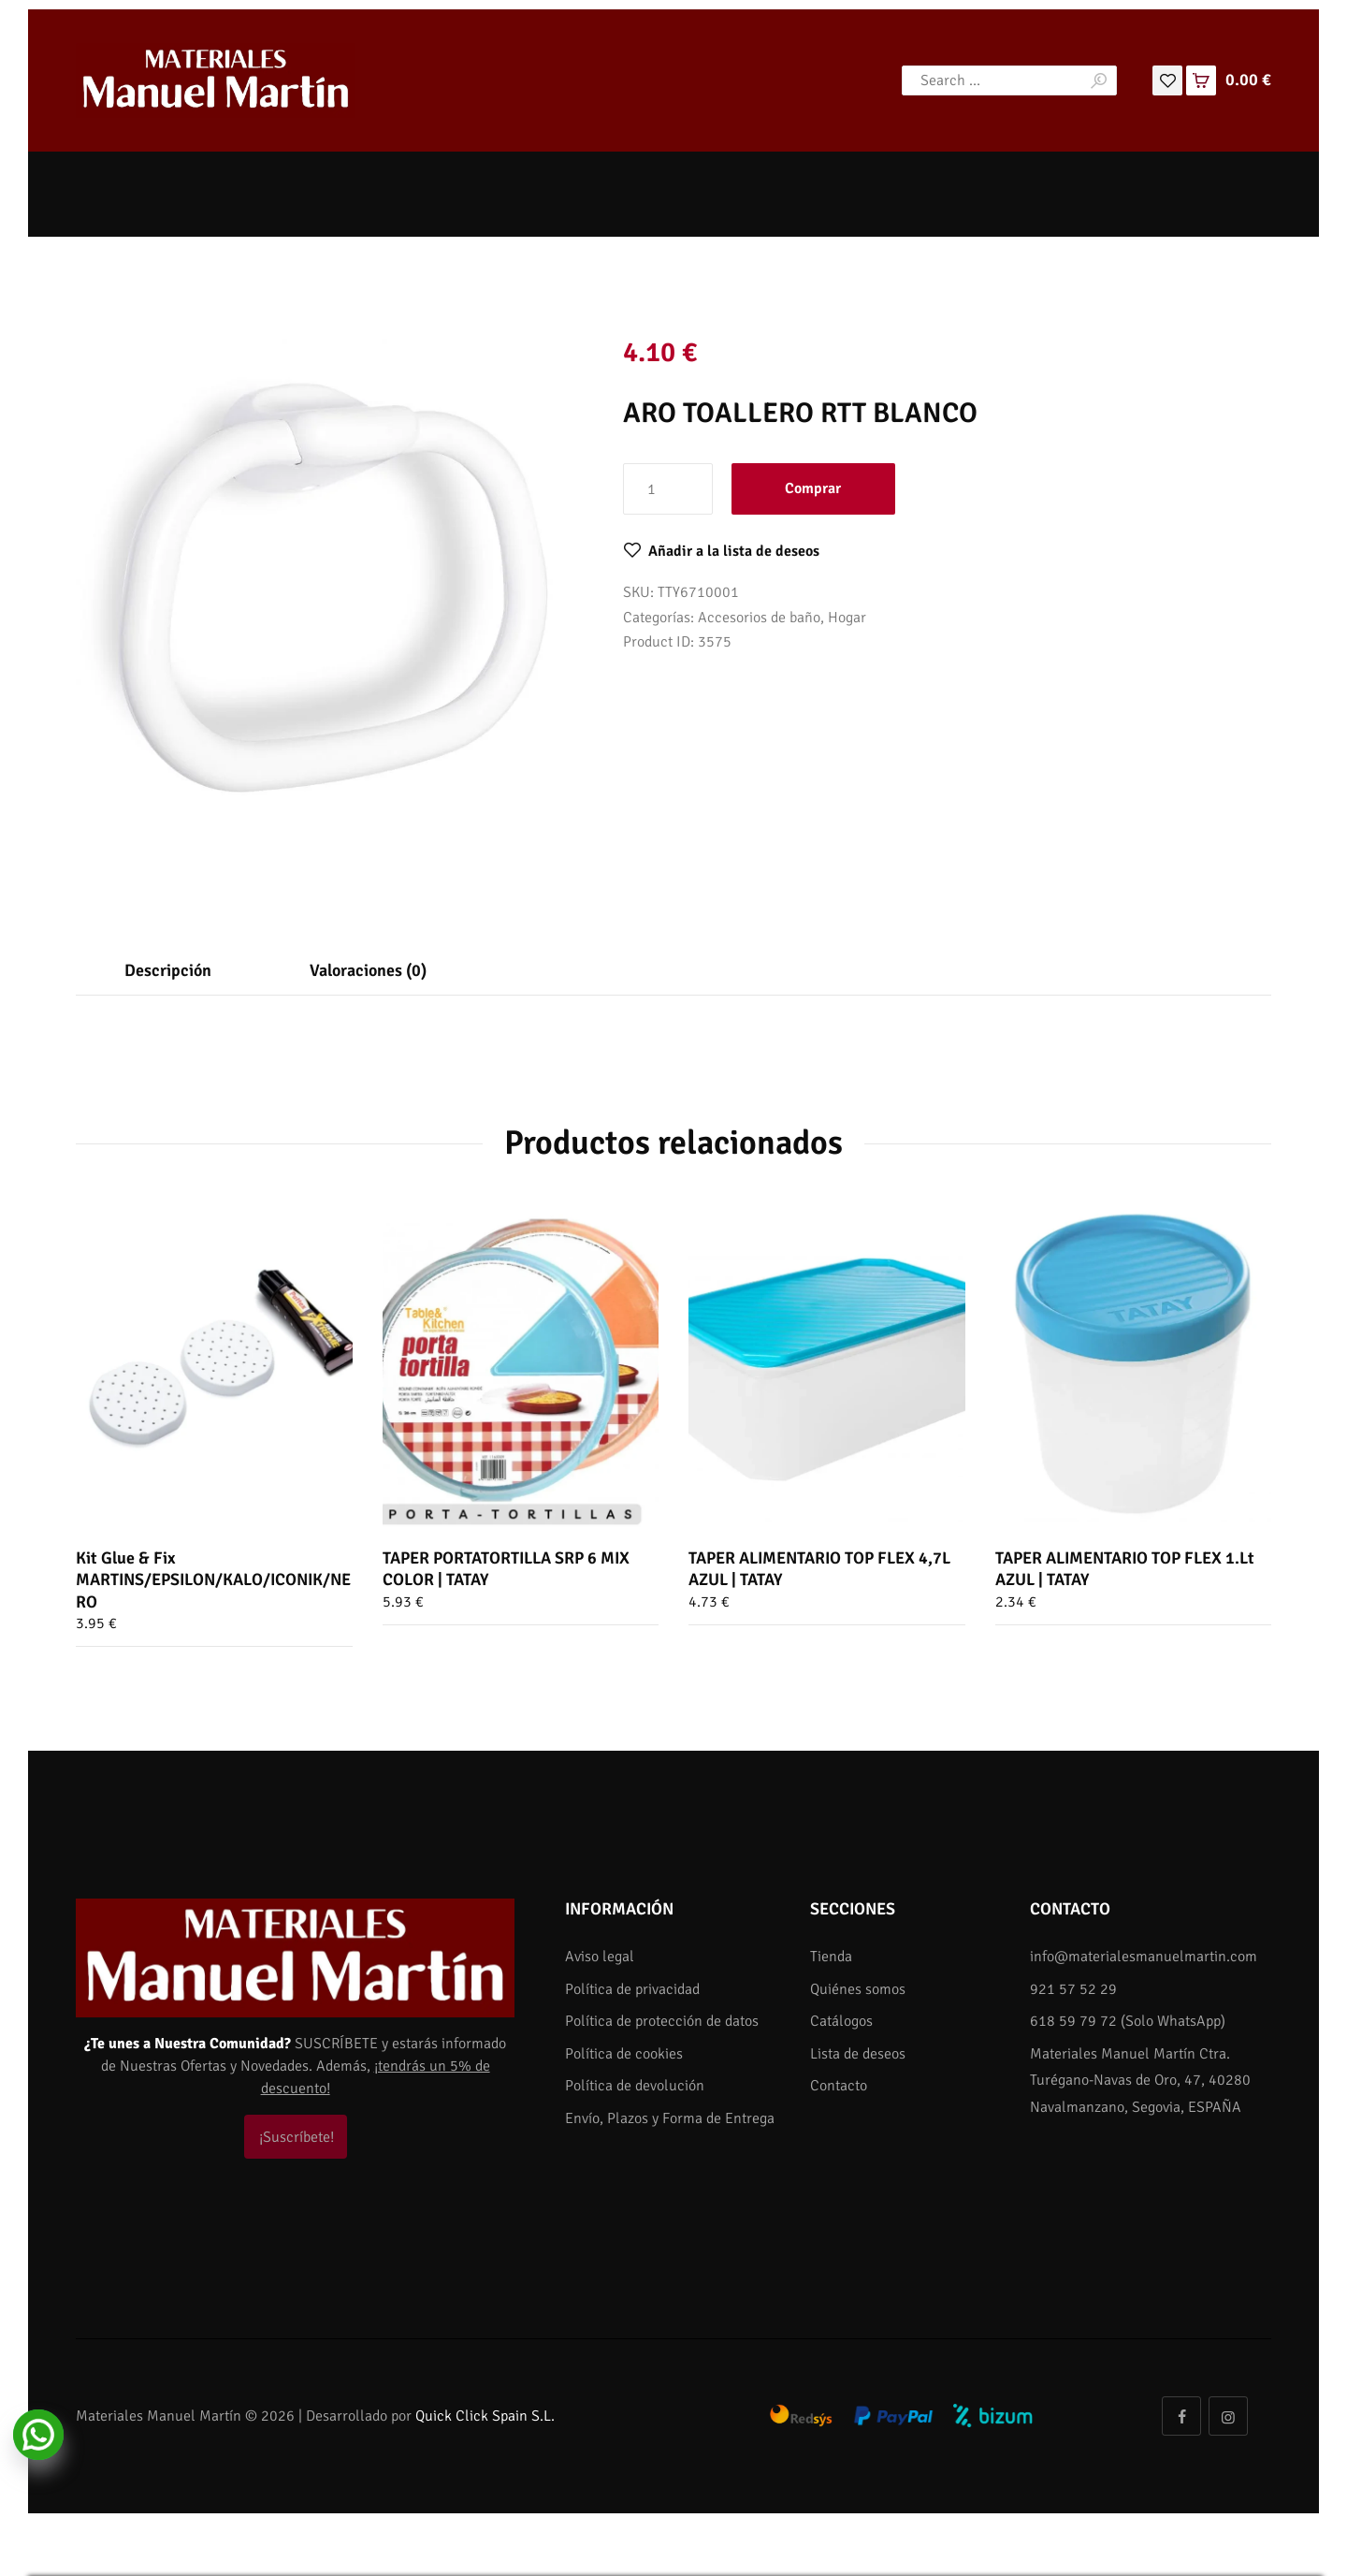 The width and height of the screenshot is (1347, 2576). What do you see at coordinates (857, 2054) in the screenshot?
I see `Lista de deseos` at bounding box center [857, 2054].